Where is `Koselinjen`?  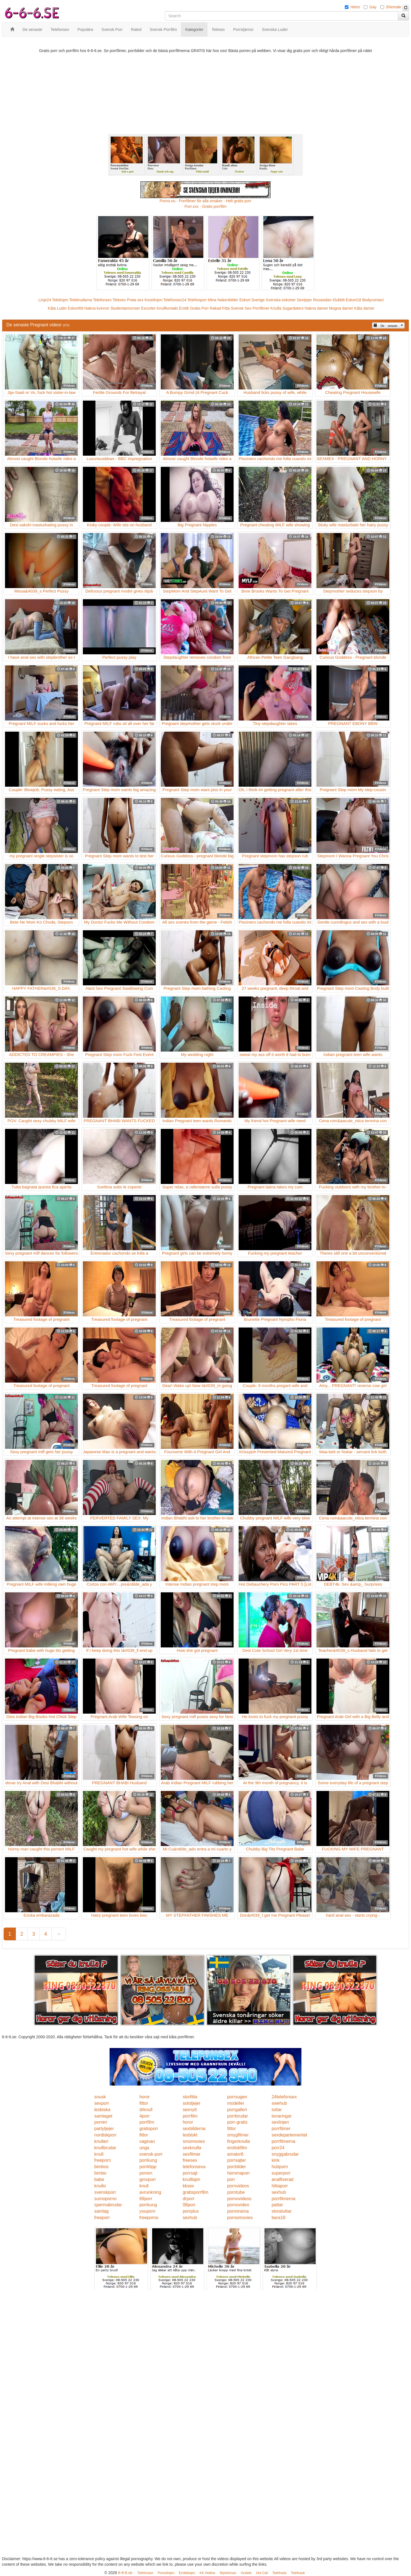
Koselinjen is located at coordinates (153, 300).